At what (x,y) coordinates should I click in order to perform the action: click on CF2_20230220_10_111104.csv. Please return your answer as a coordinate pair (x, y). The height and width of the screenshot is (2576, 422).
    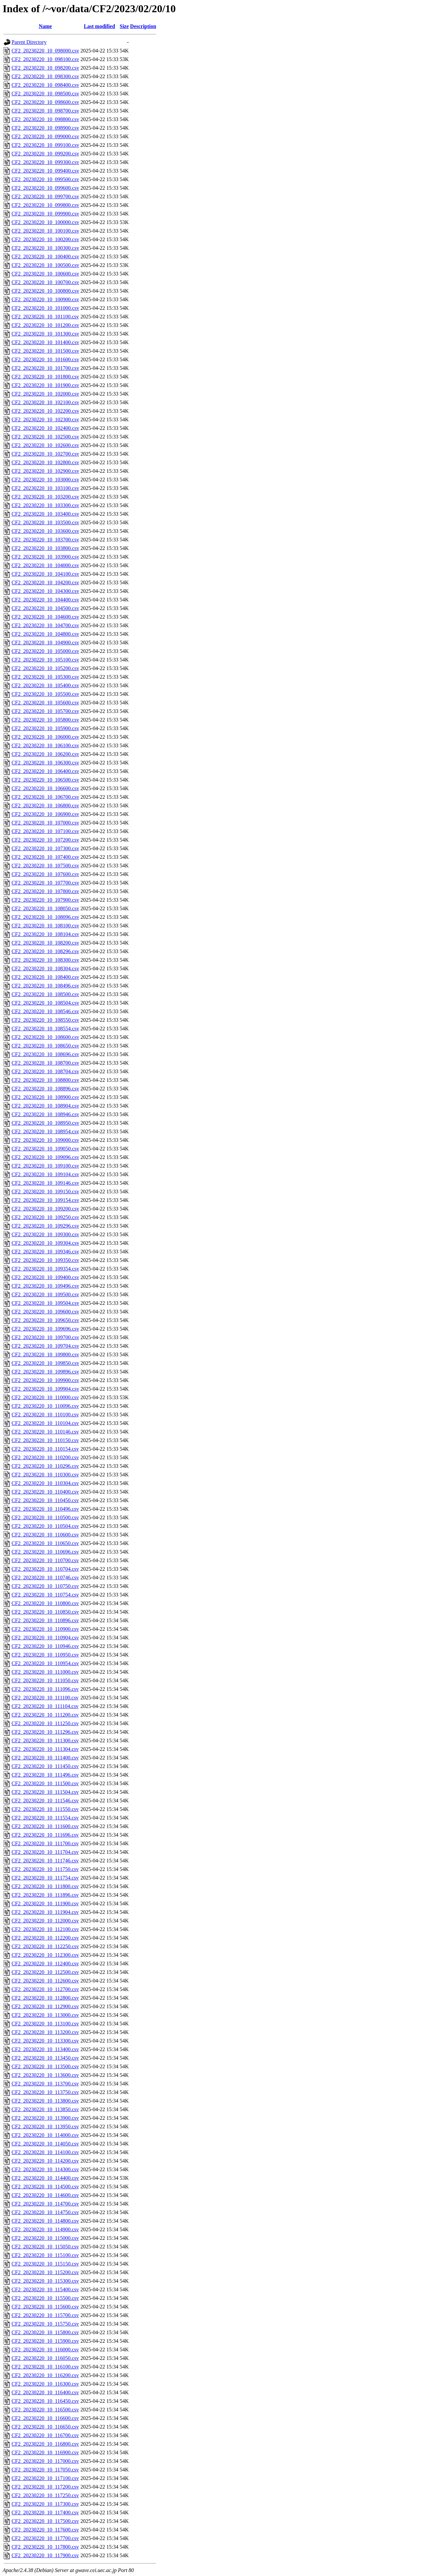
    Looking at the image, I should click on (45, 1706).